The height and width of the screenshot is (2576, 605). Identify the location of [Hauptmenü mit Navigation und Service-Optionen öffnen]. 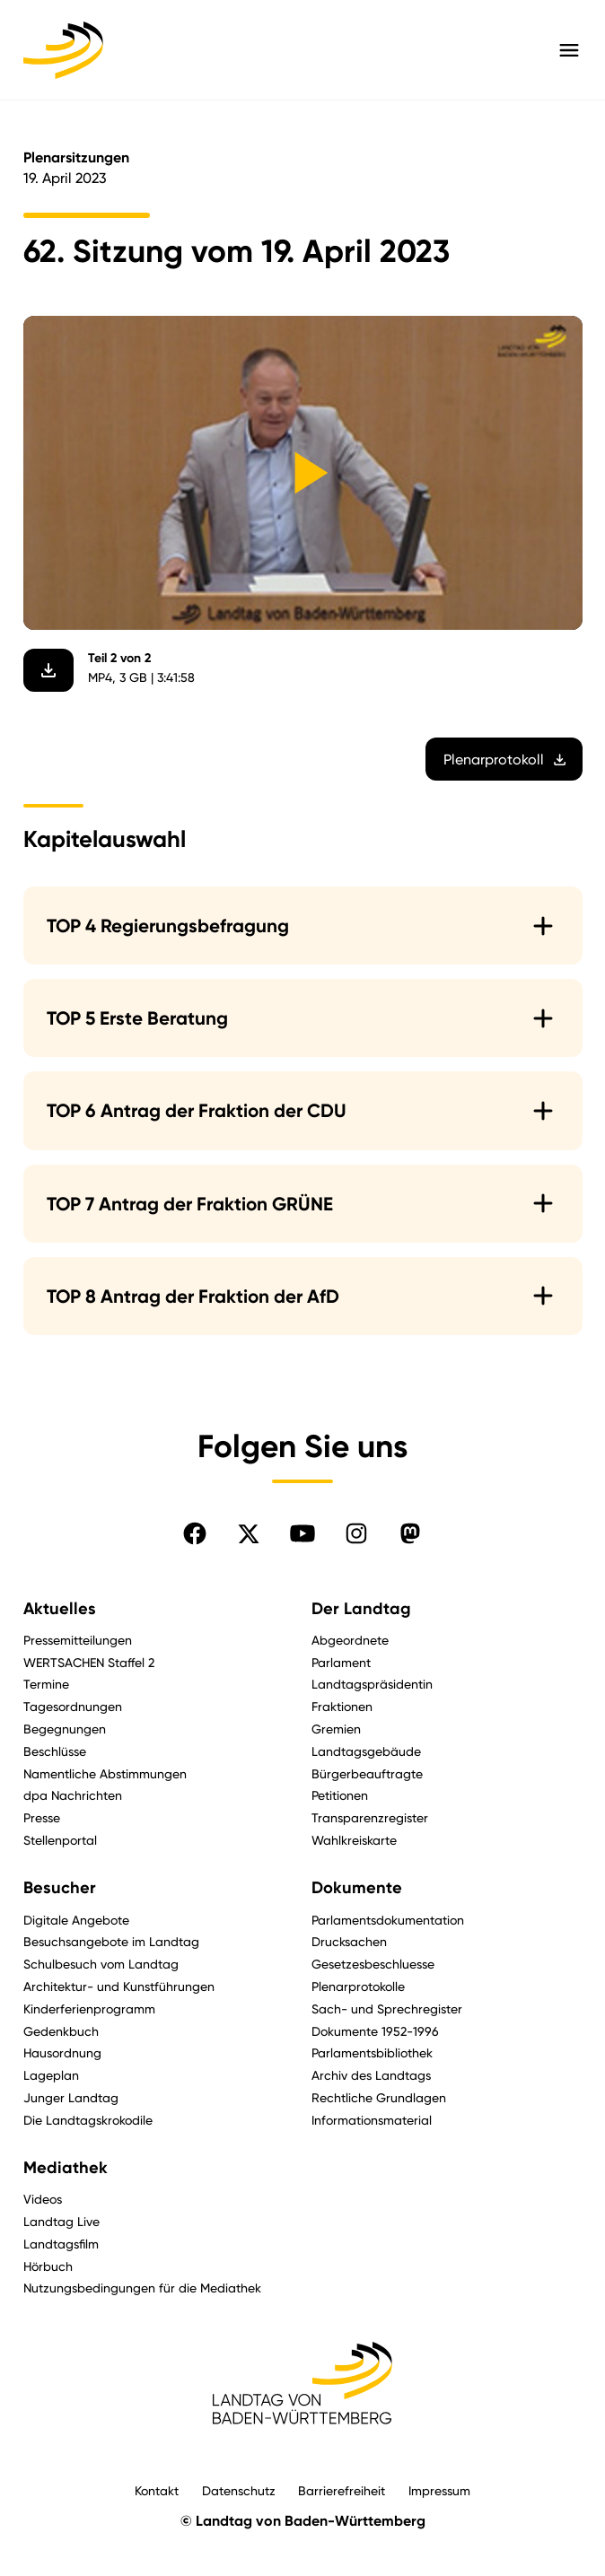
(569, 50).